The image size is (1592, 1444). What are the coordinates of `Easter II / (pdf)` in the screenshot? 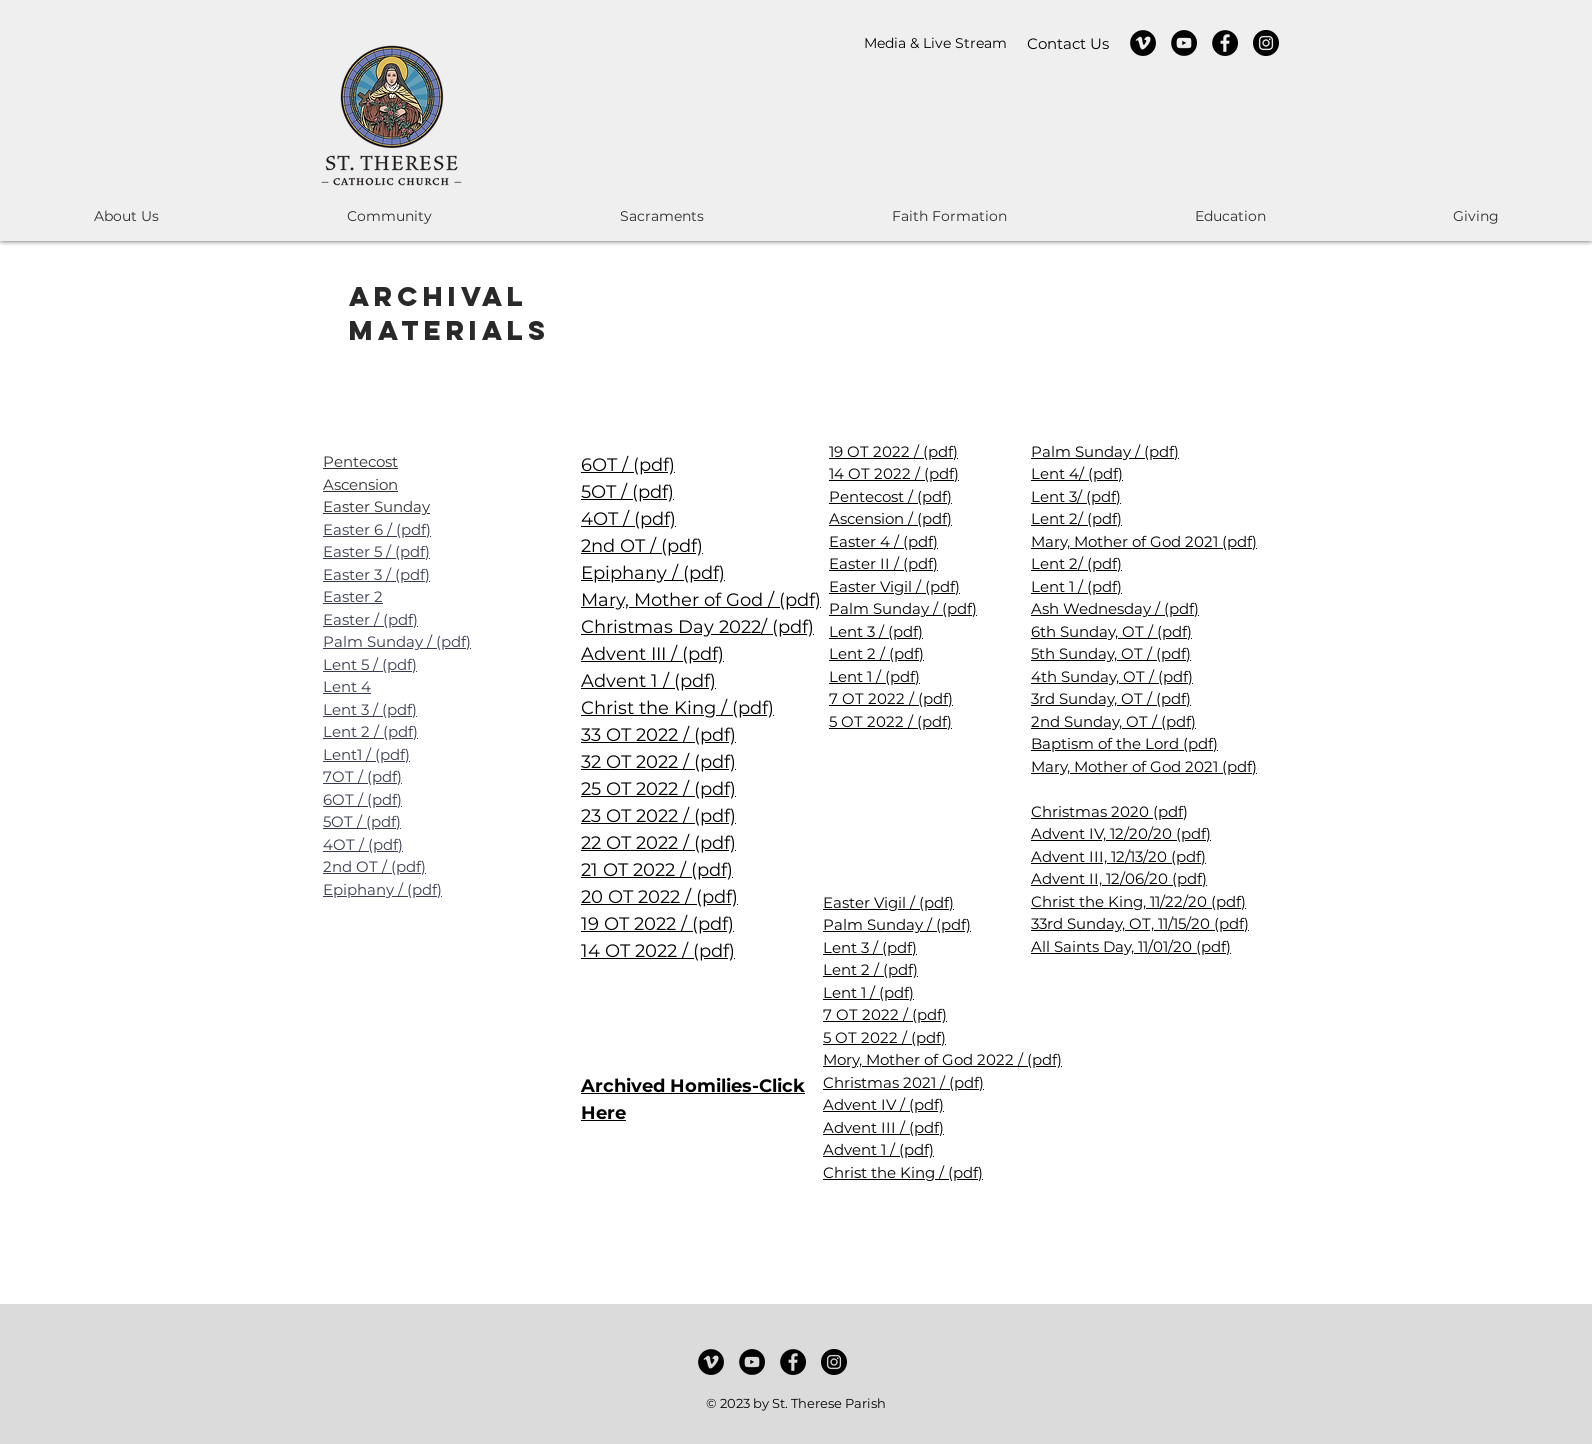 It's located at (883, 563).